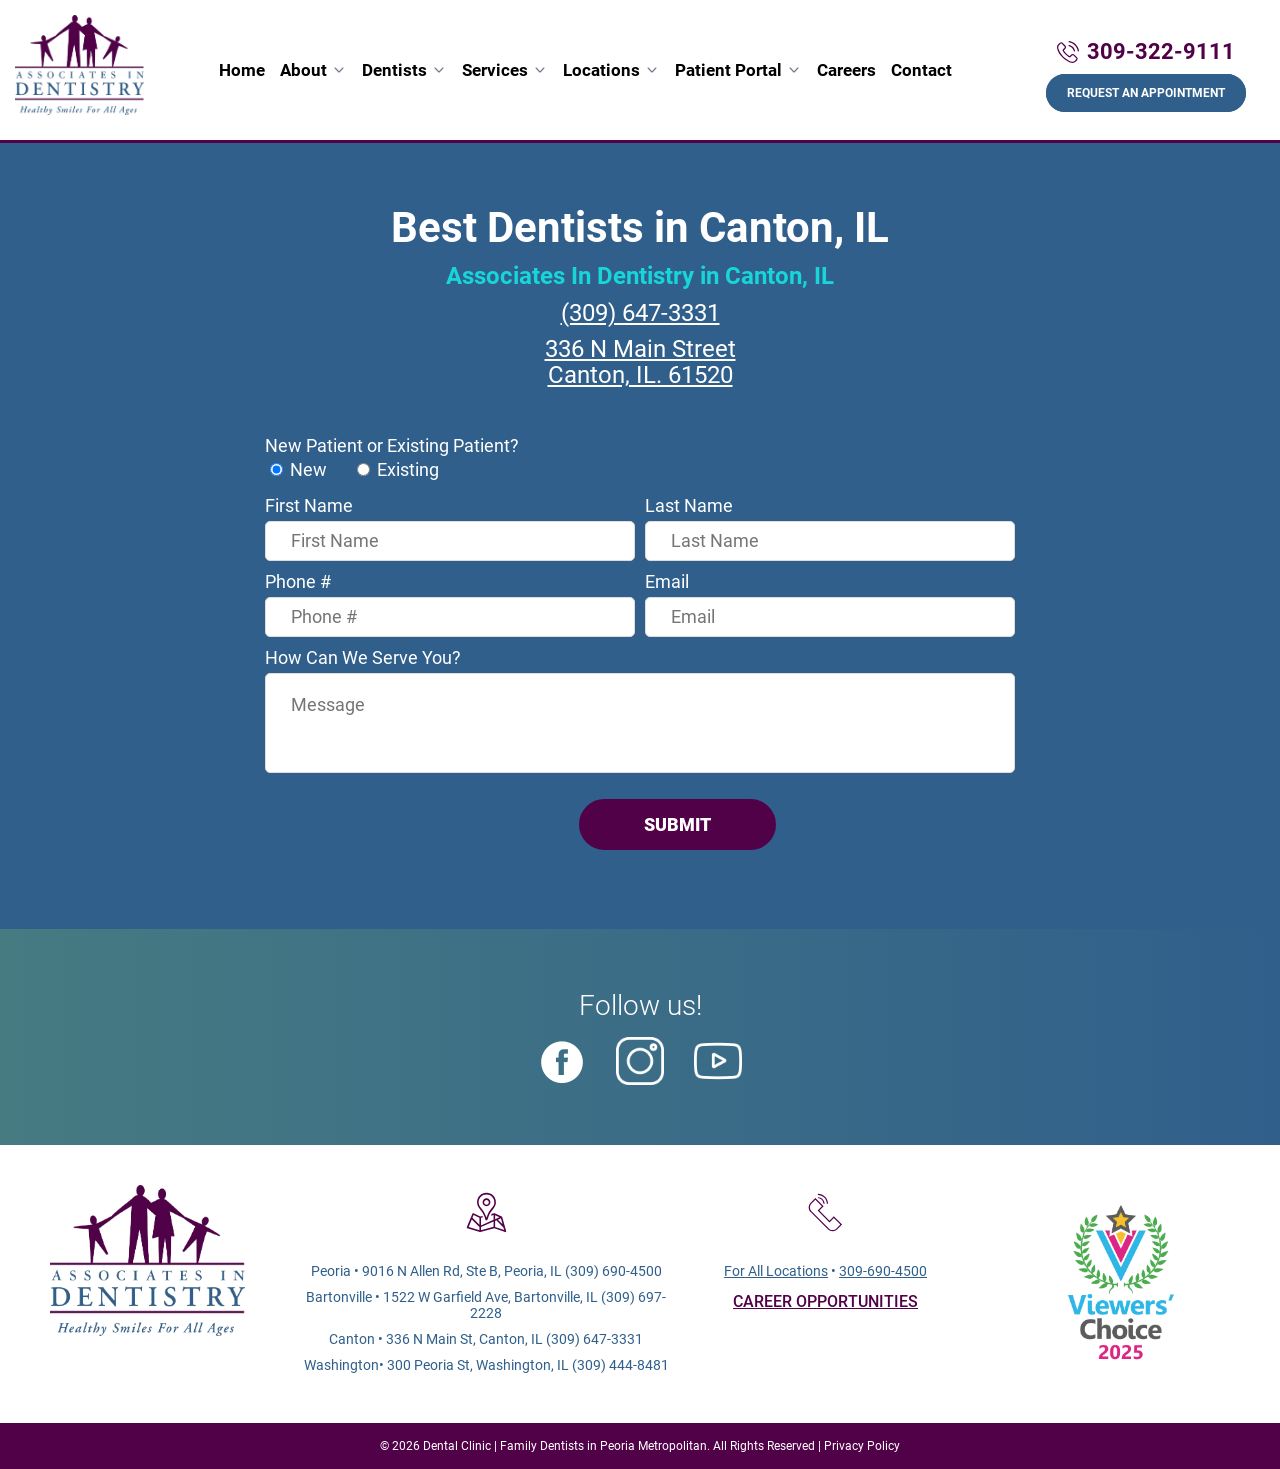 Image resolution: width=1280 pixels, height=1469 pixels. Describe the element at coordinates (862, 1446) in the screenshot. I see `Privacy Policy` at that location.